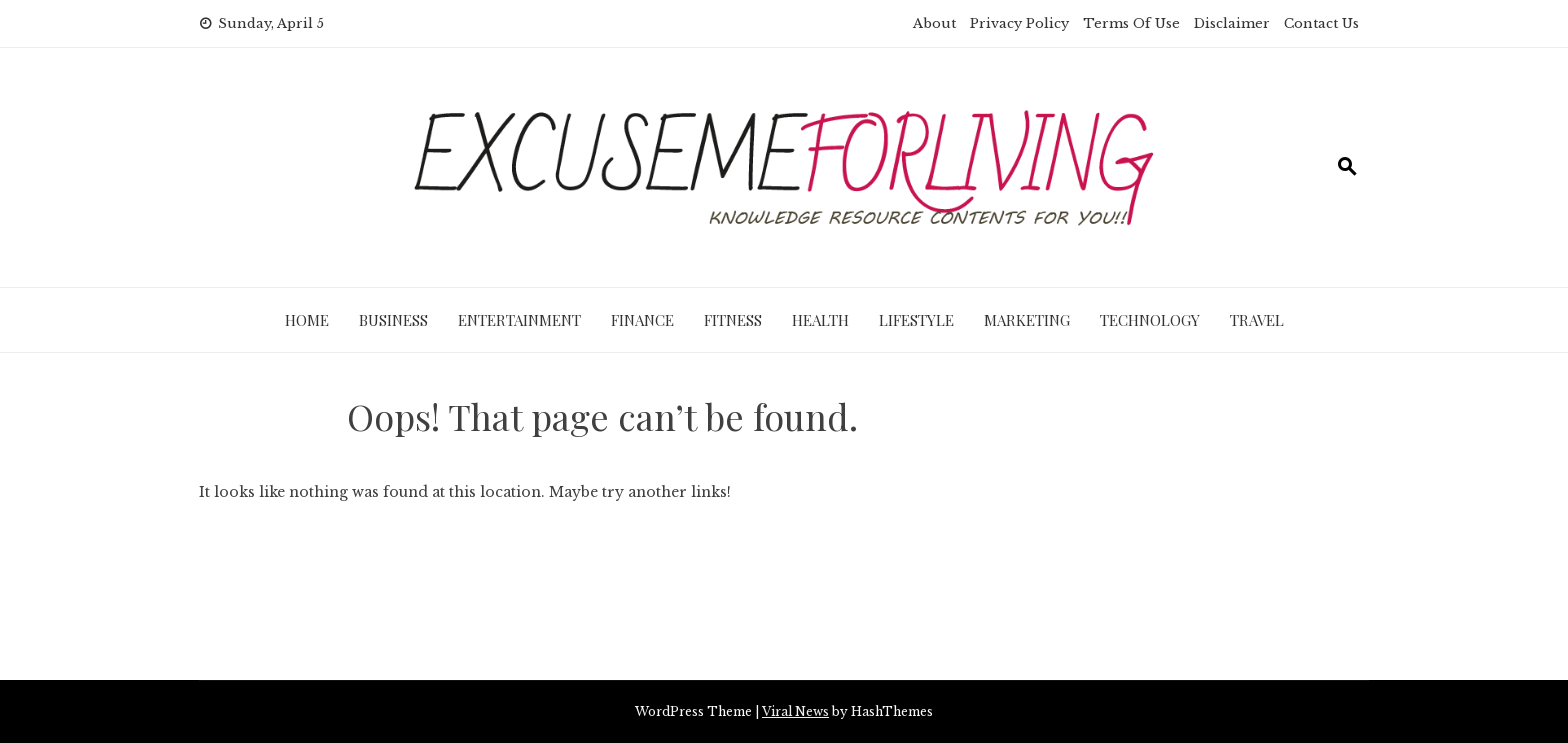 Image resolution: width=1568 pixels, height=743 pixels. I want to click on Viral News, so click(795, 711).